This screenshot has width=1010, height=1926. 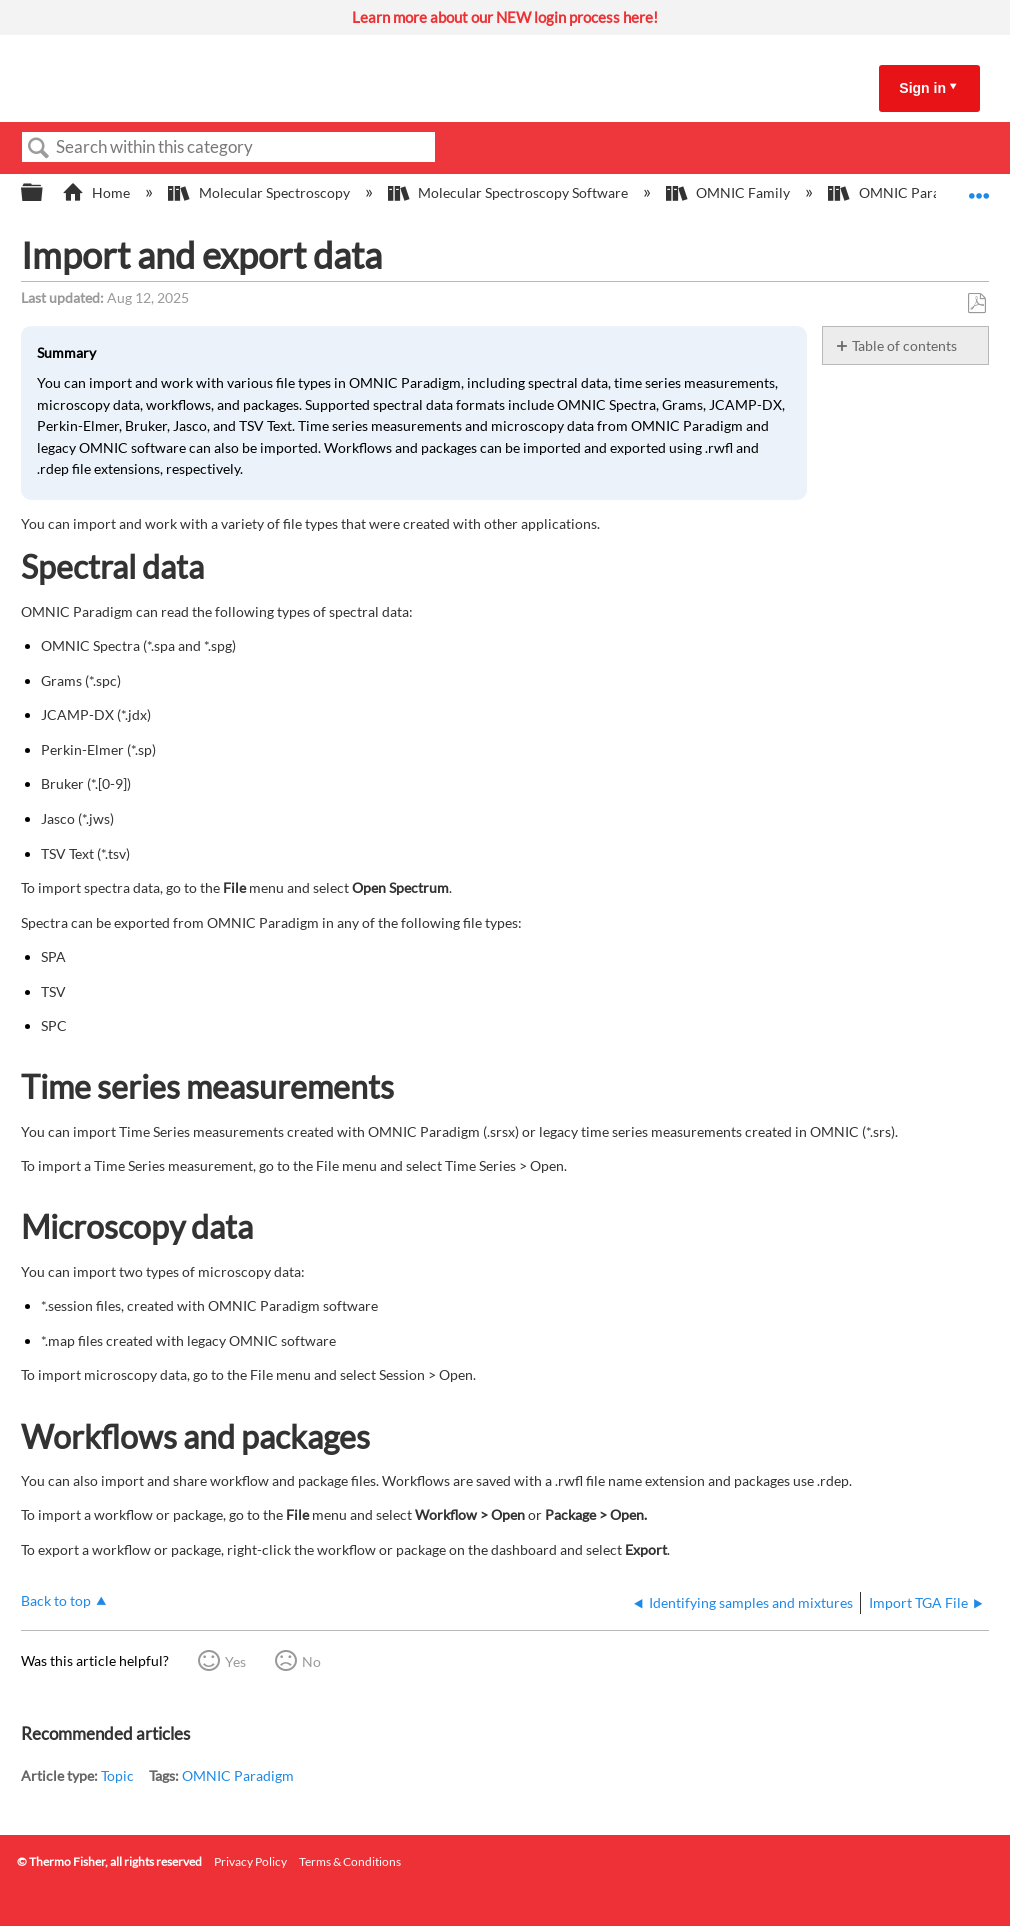 I want to click on Table of contents, so click(x=904, y=345).